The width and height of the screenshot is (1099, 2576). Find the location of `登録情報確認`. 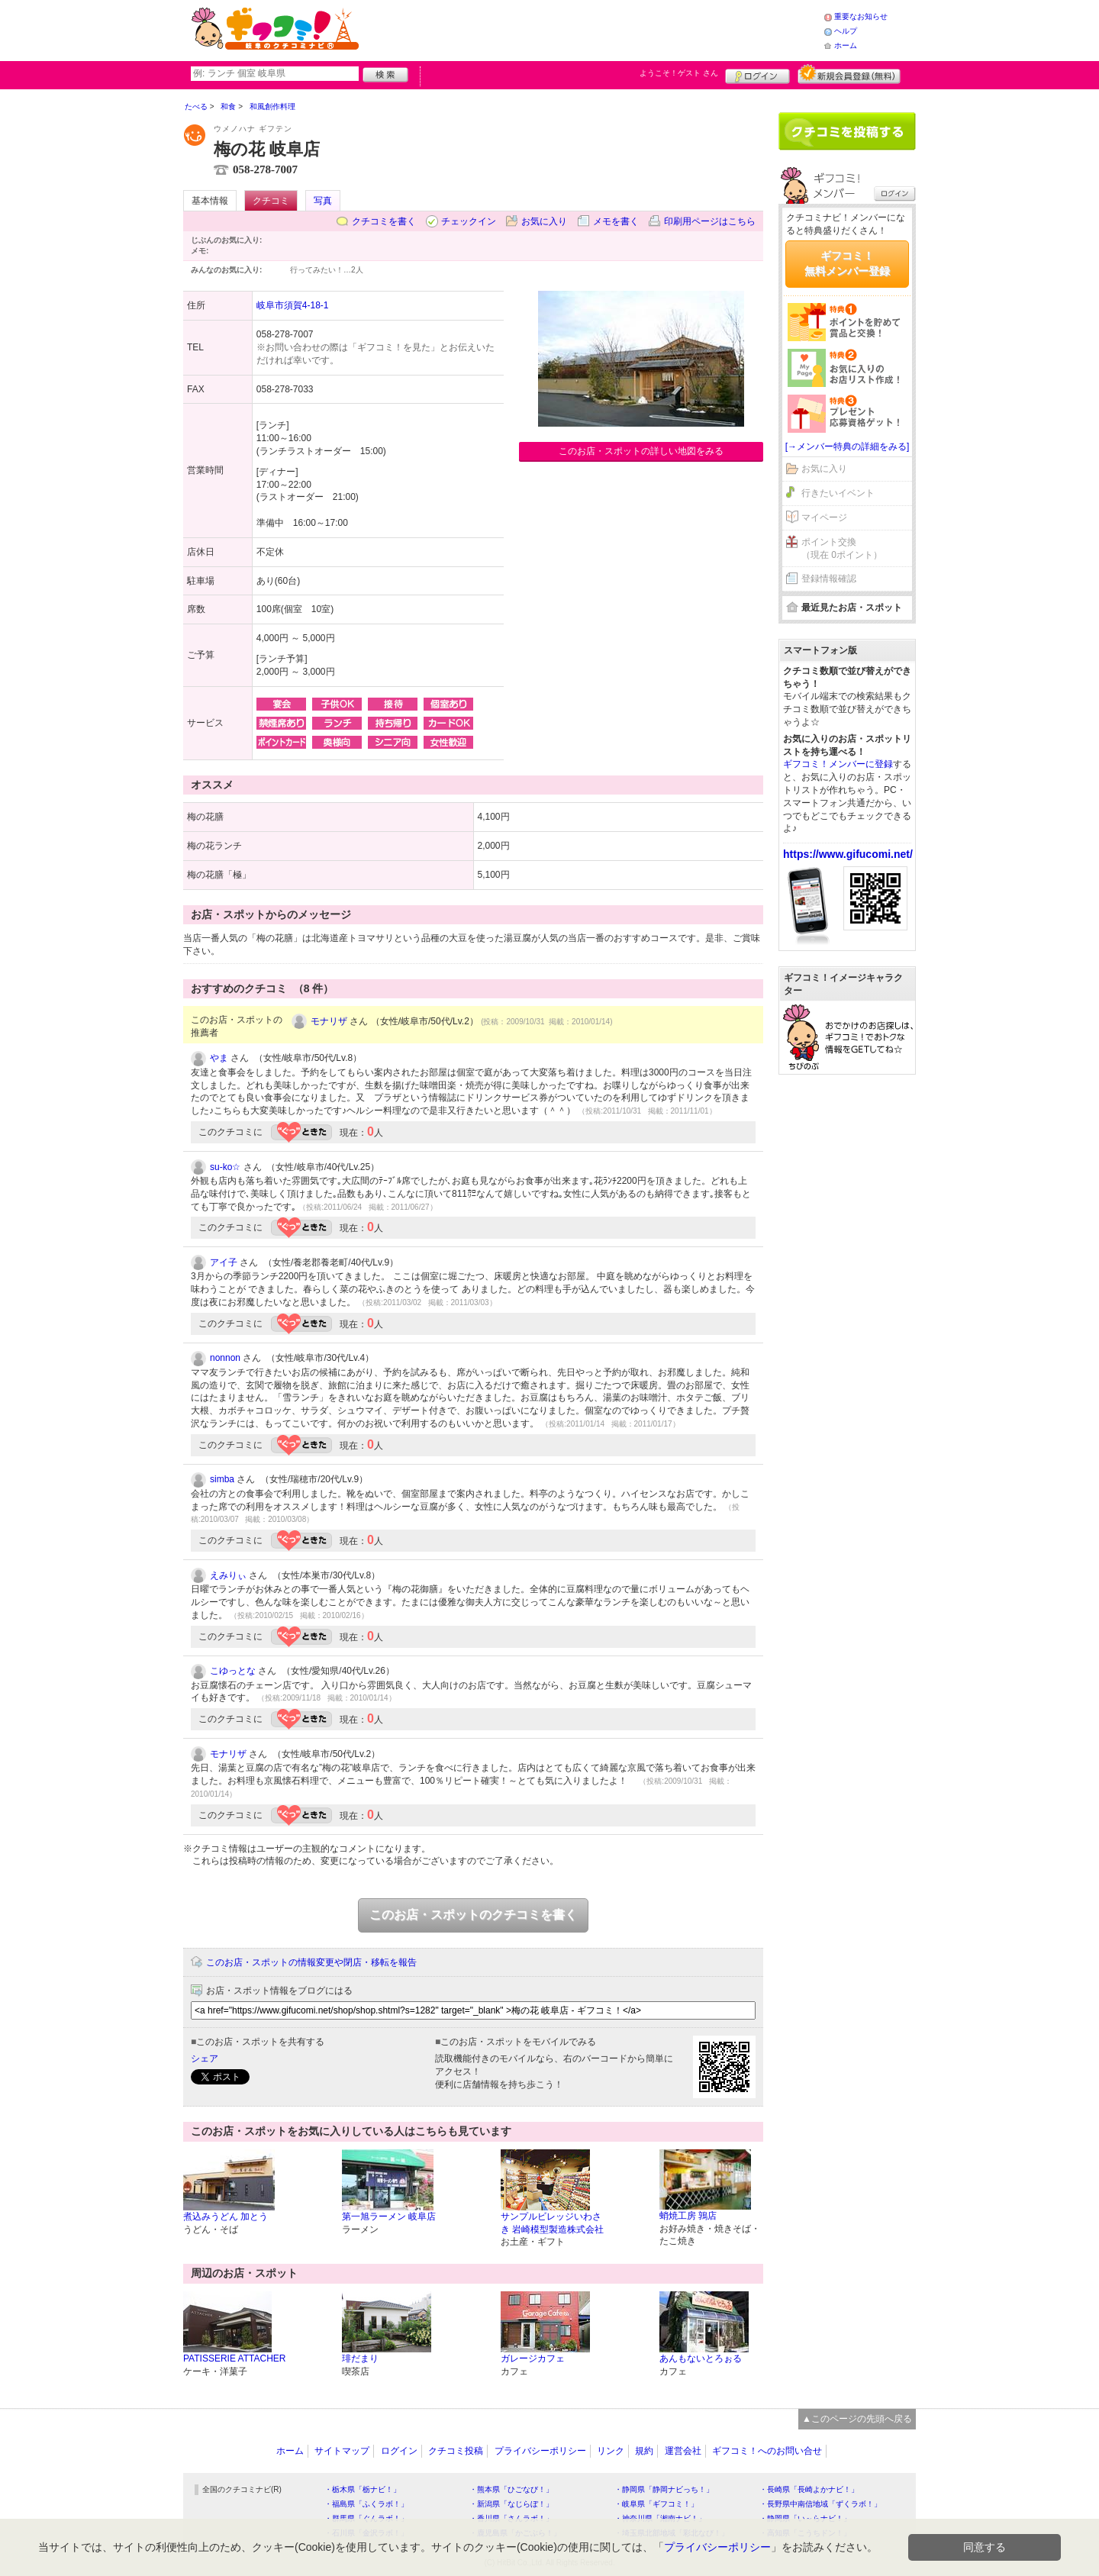

登録情報確認 is located at coordinates (828, 578).